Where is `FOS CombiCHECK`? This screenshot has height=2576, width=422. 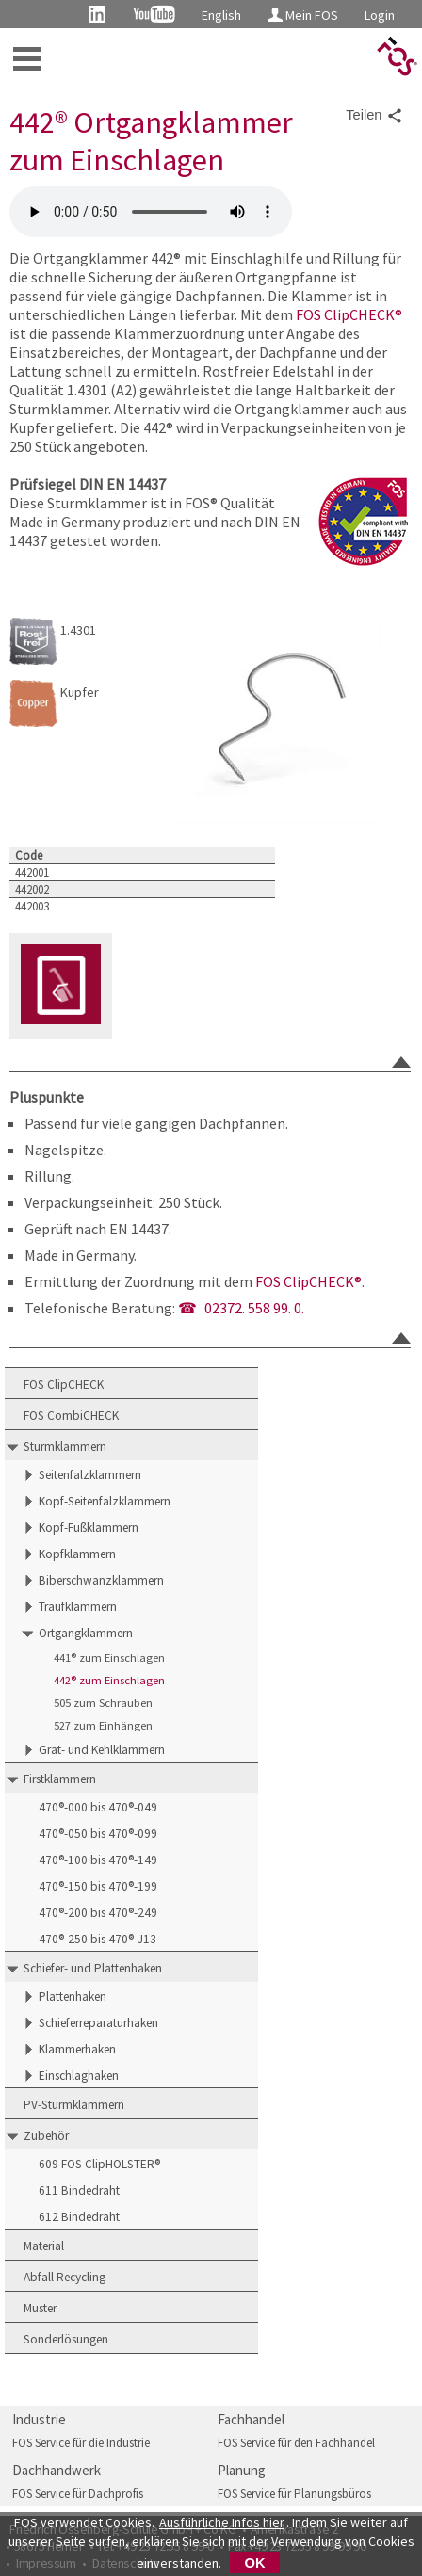 FOS CombiCHECK is located at coordinates (71, 1416).